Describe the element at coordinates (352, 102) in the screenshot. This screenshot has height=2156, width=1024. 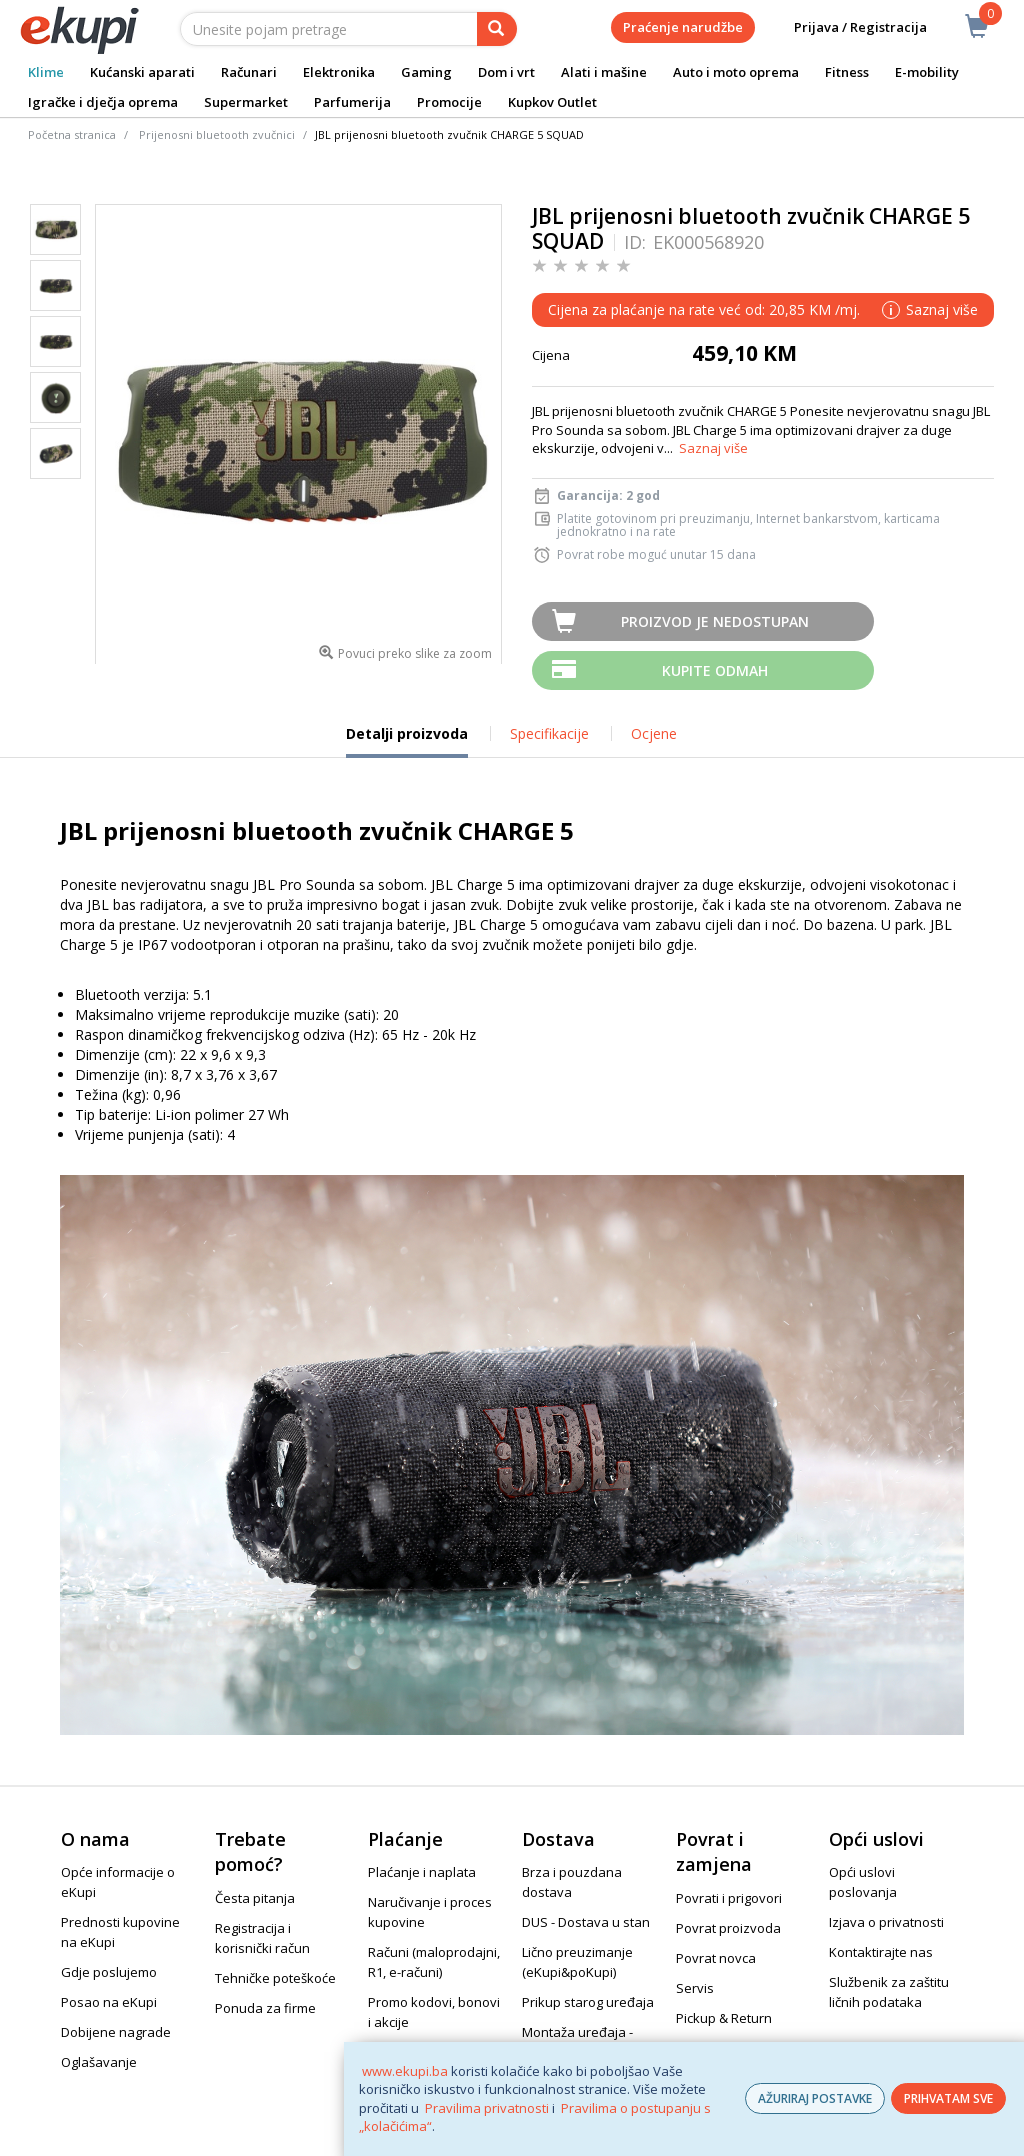
I see `Parfumerija` at that location.